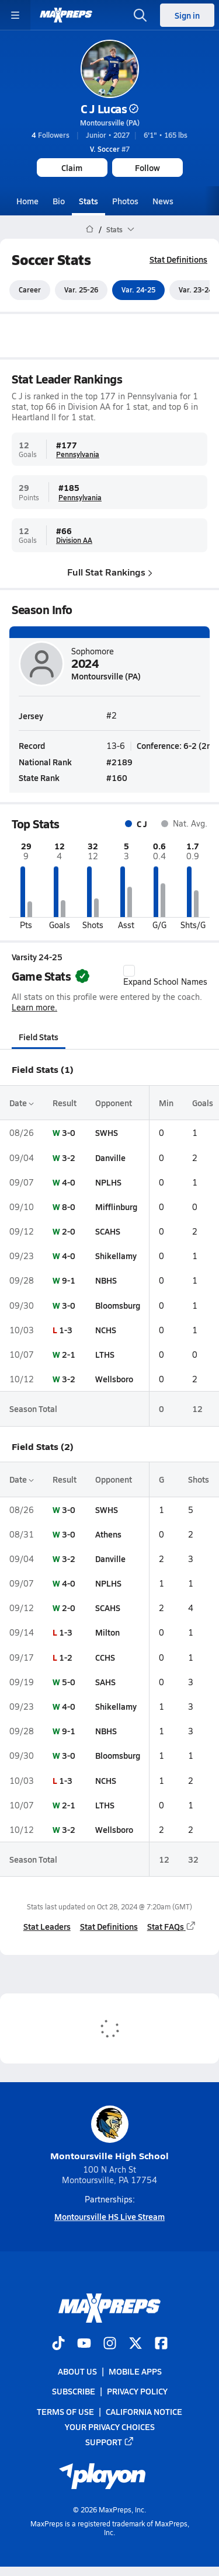 This screenshot has height=2576, width=219. What do you see at coordinates (165, 976) in the screenshot?
I see `Expand School Names` at bounding box center [165, 976].